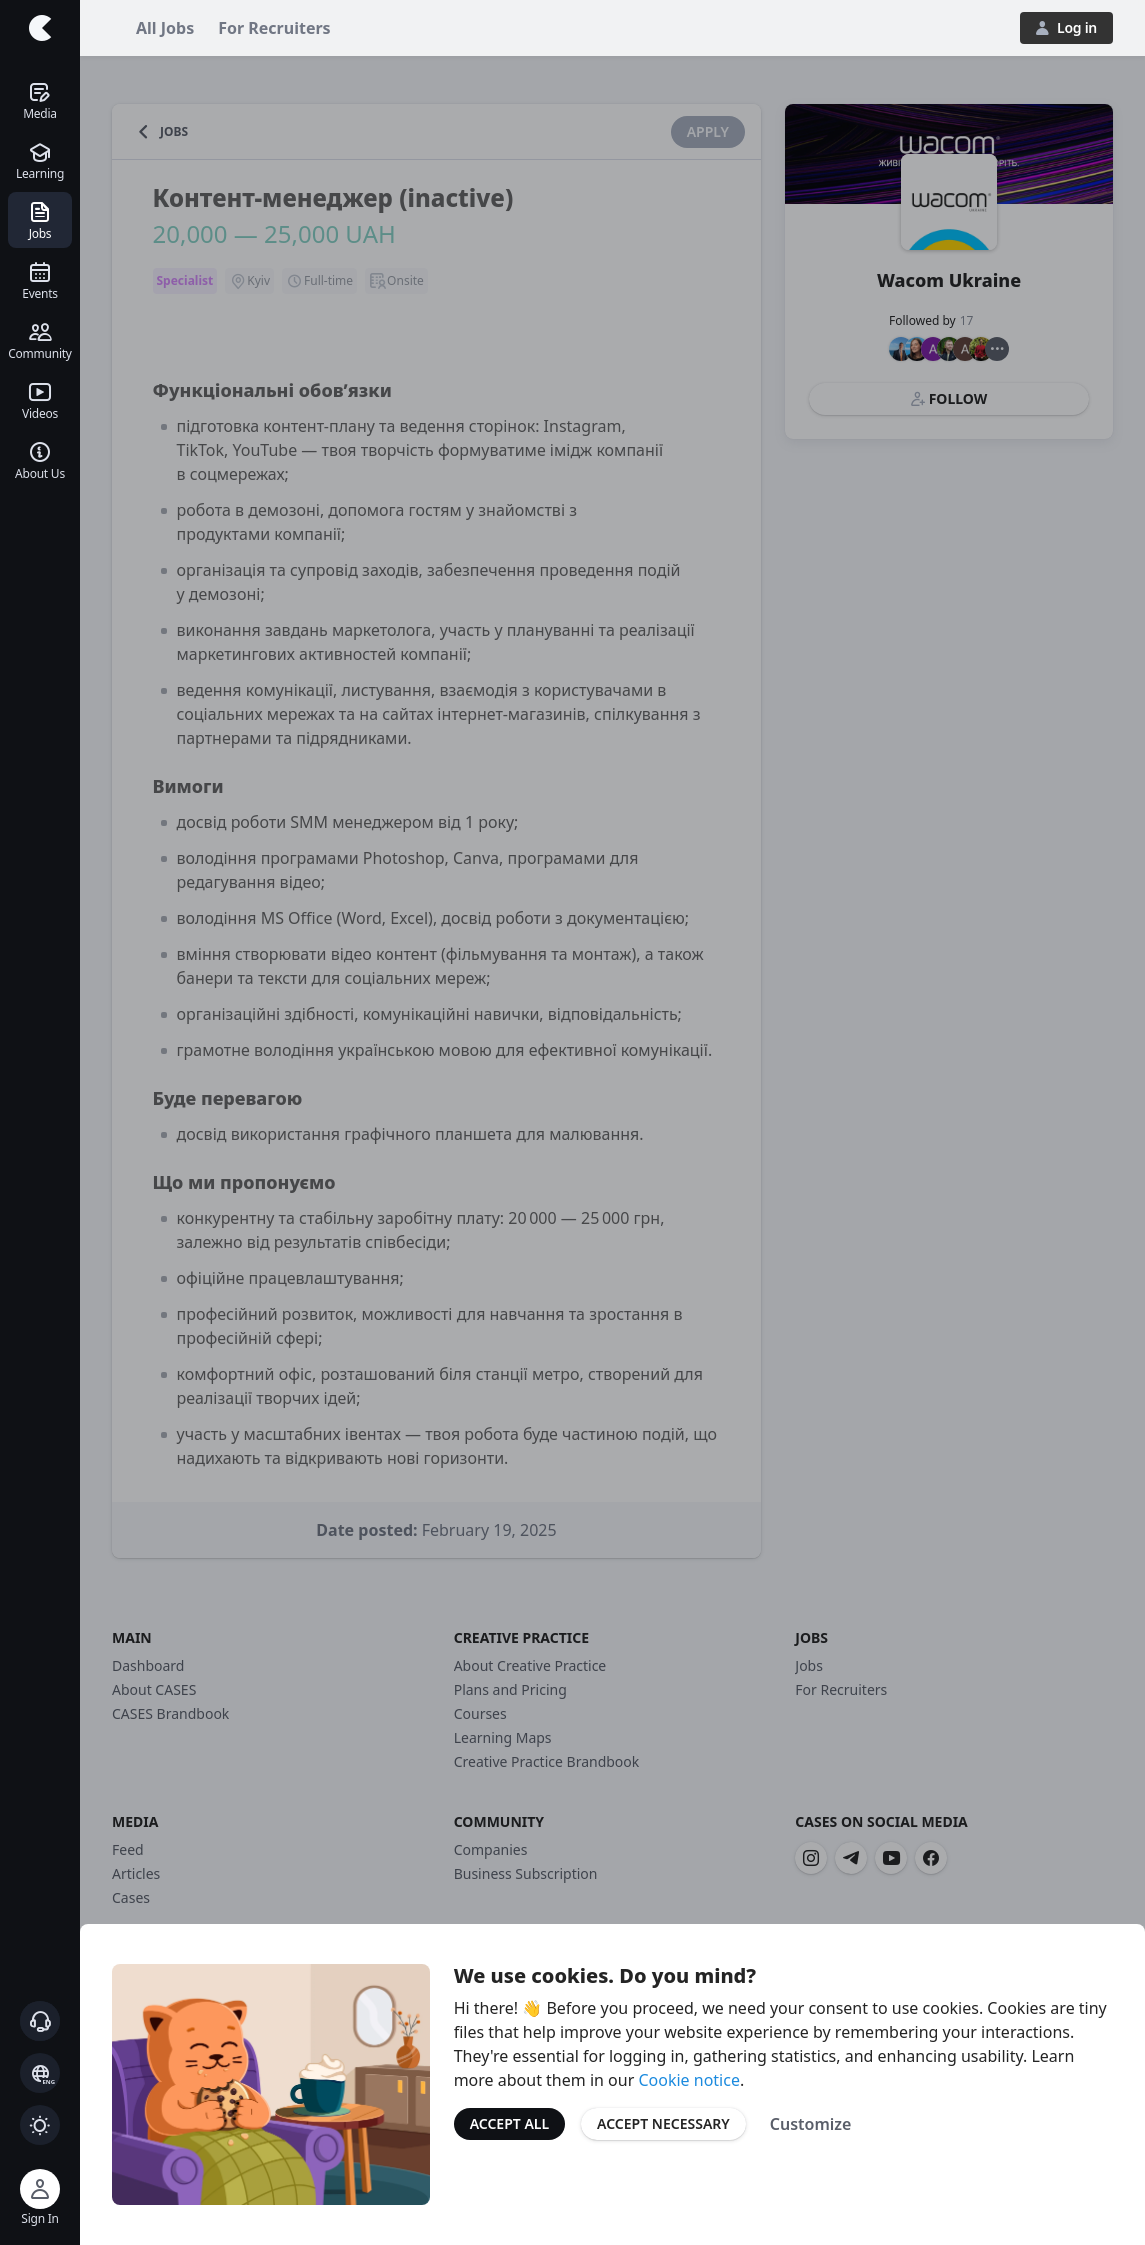 This screenshot has height=2245, width=1145. What do you see at coordinates (689, 2080) in the screenshot?
I see `Cookie notice` at bounding box center [689, 2080].